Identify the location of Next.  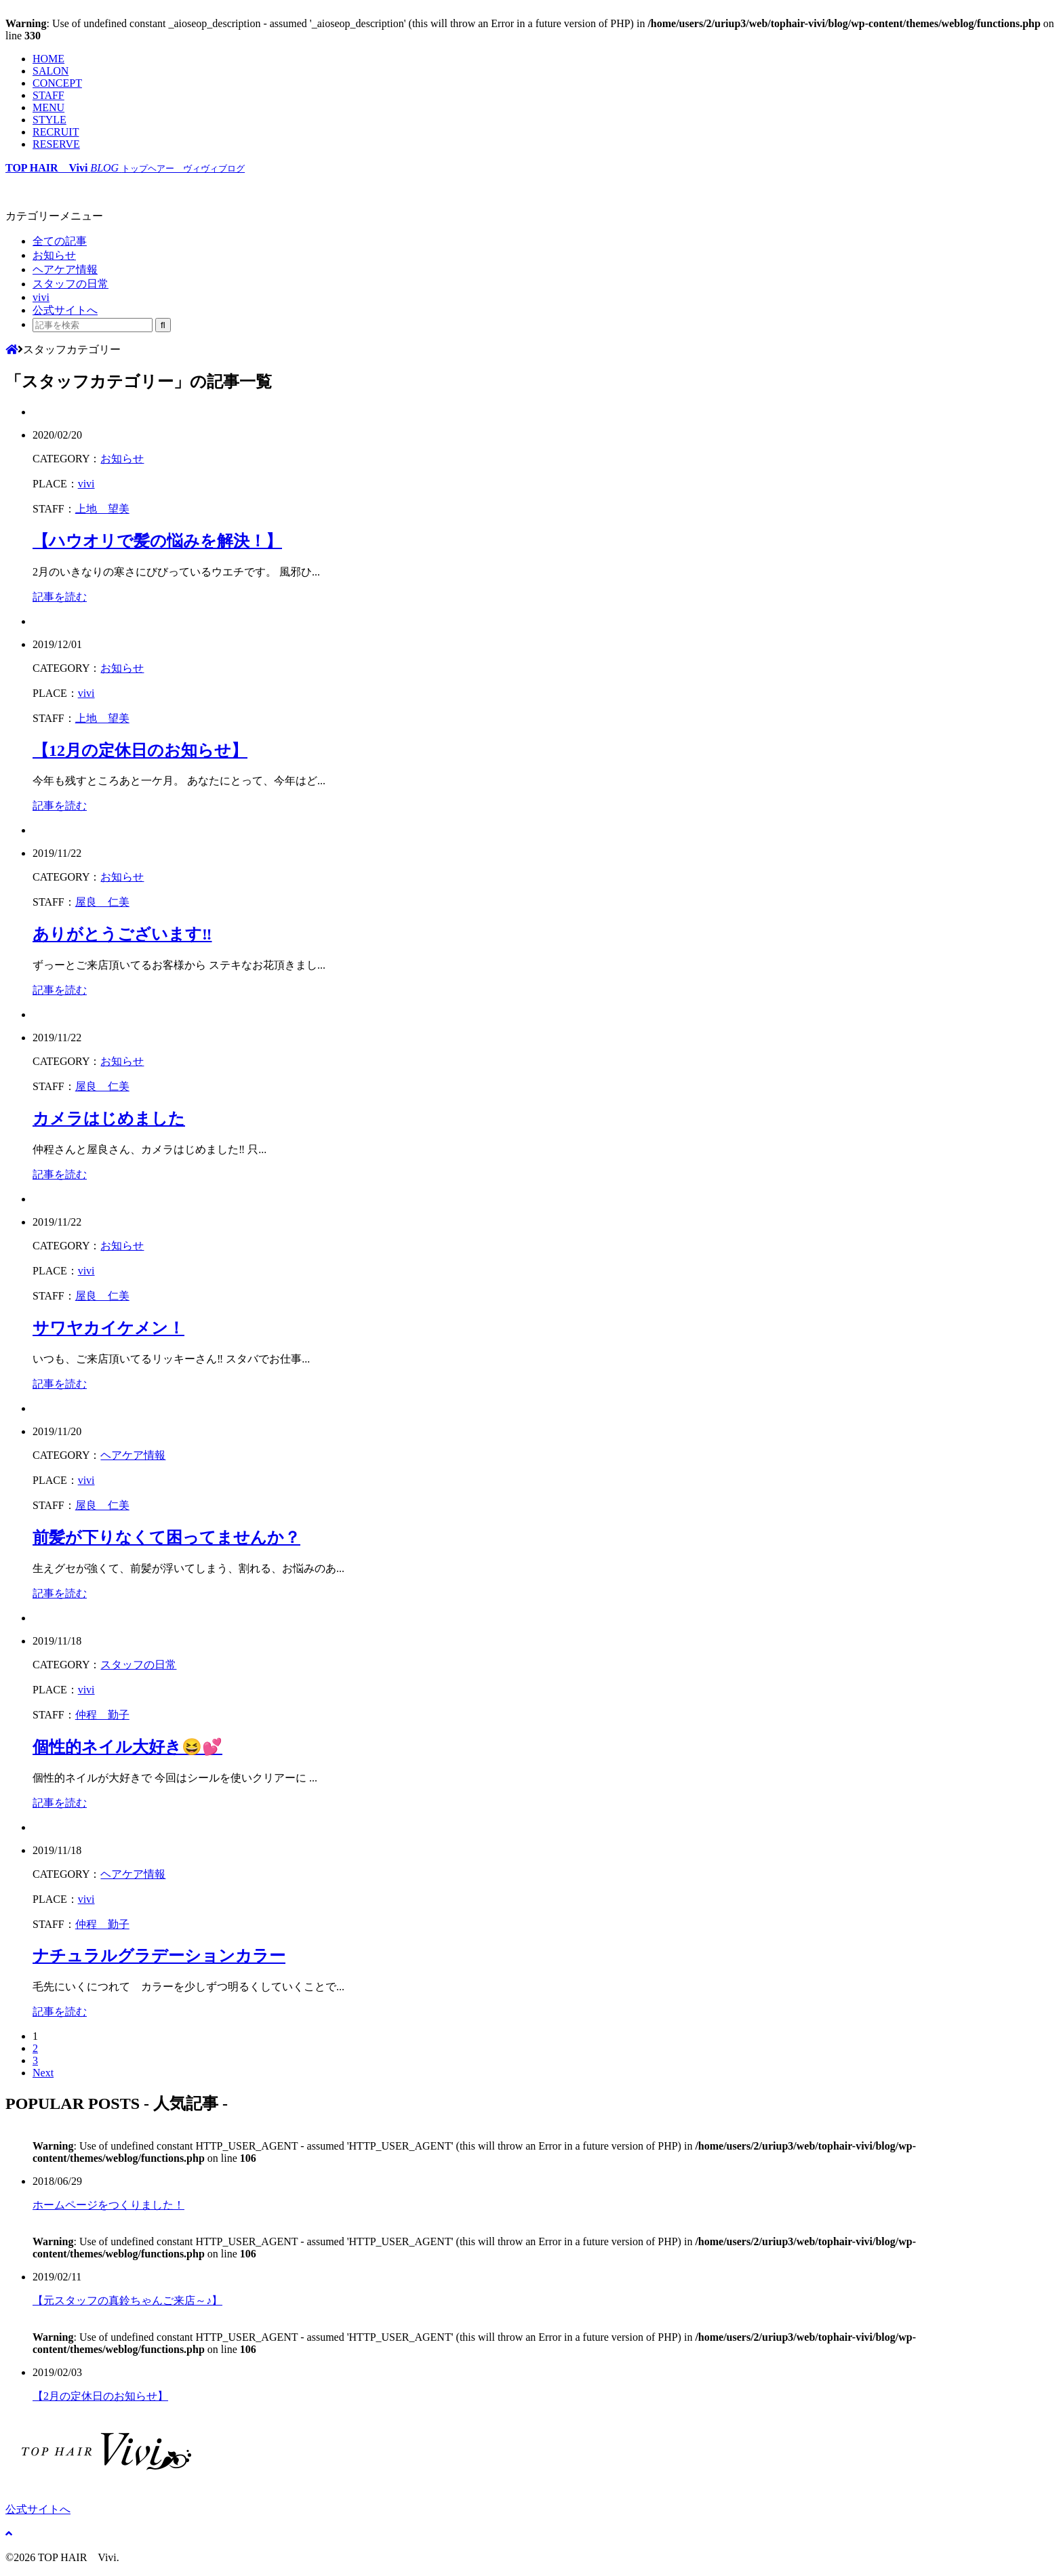
(43, 2072).